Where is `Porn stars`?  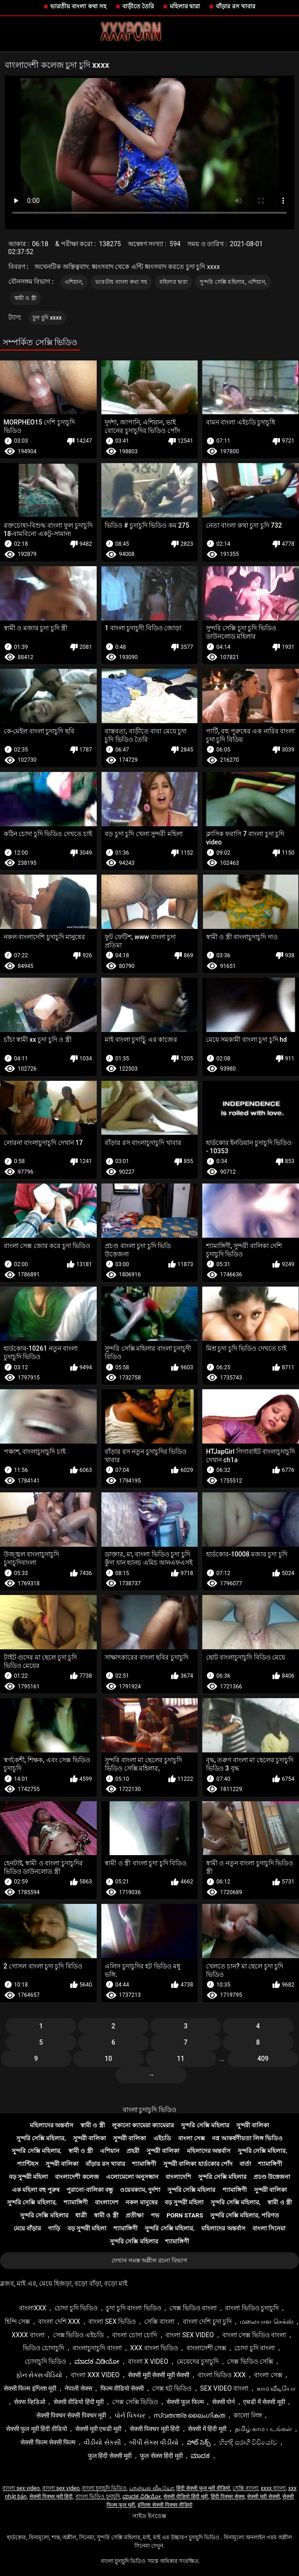
Porn stars is located at coordinates (184, 2215).